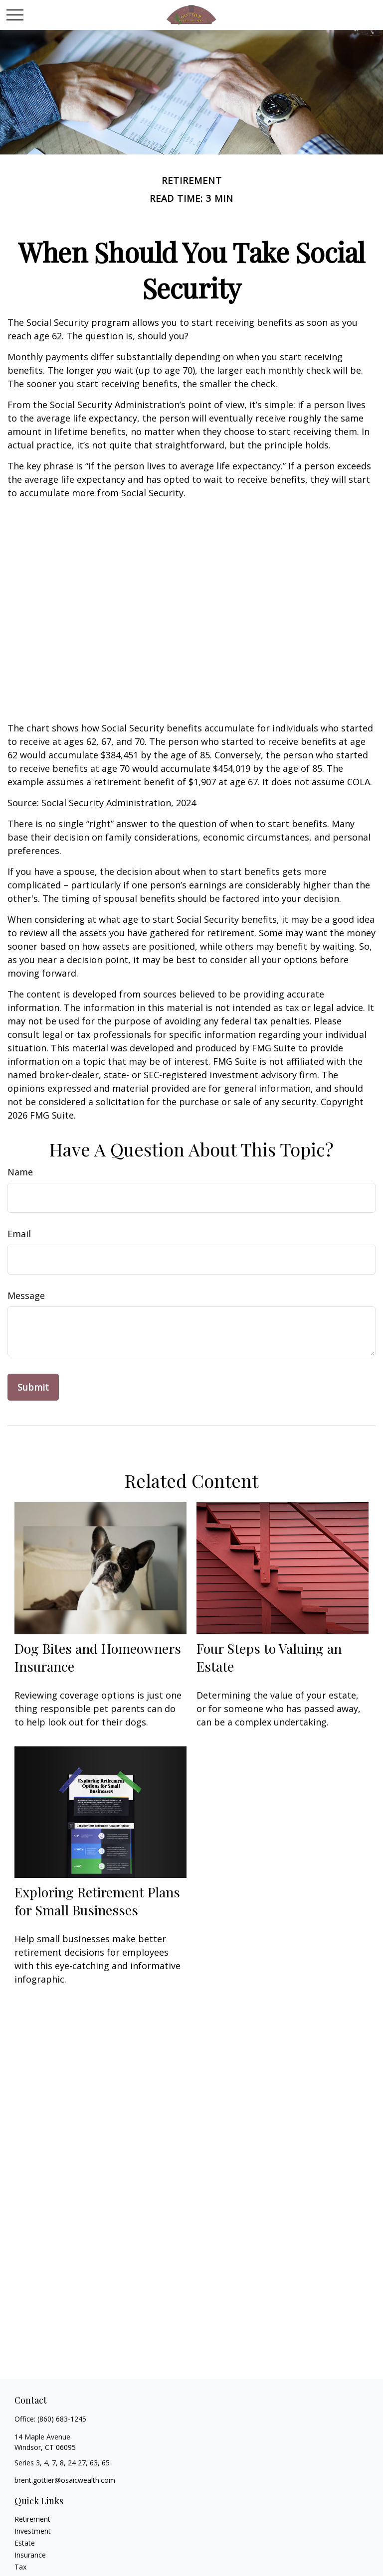 The width and height of the screenshot is (383, 2576). Describe the element at coordinates (97, 1901) in the screenshot. I see `Exploring Retirement Plans for Small Businesses` at that location.